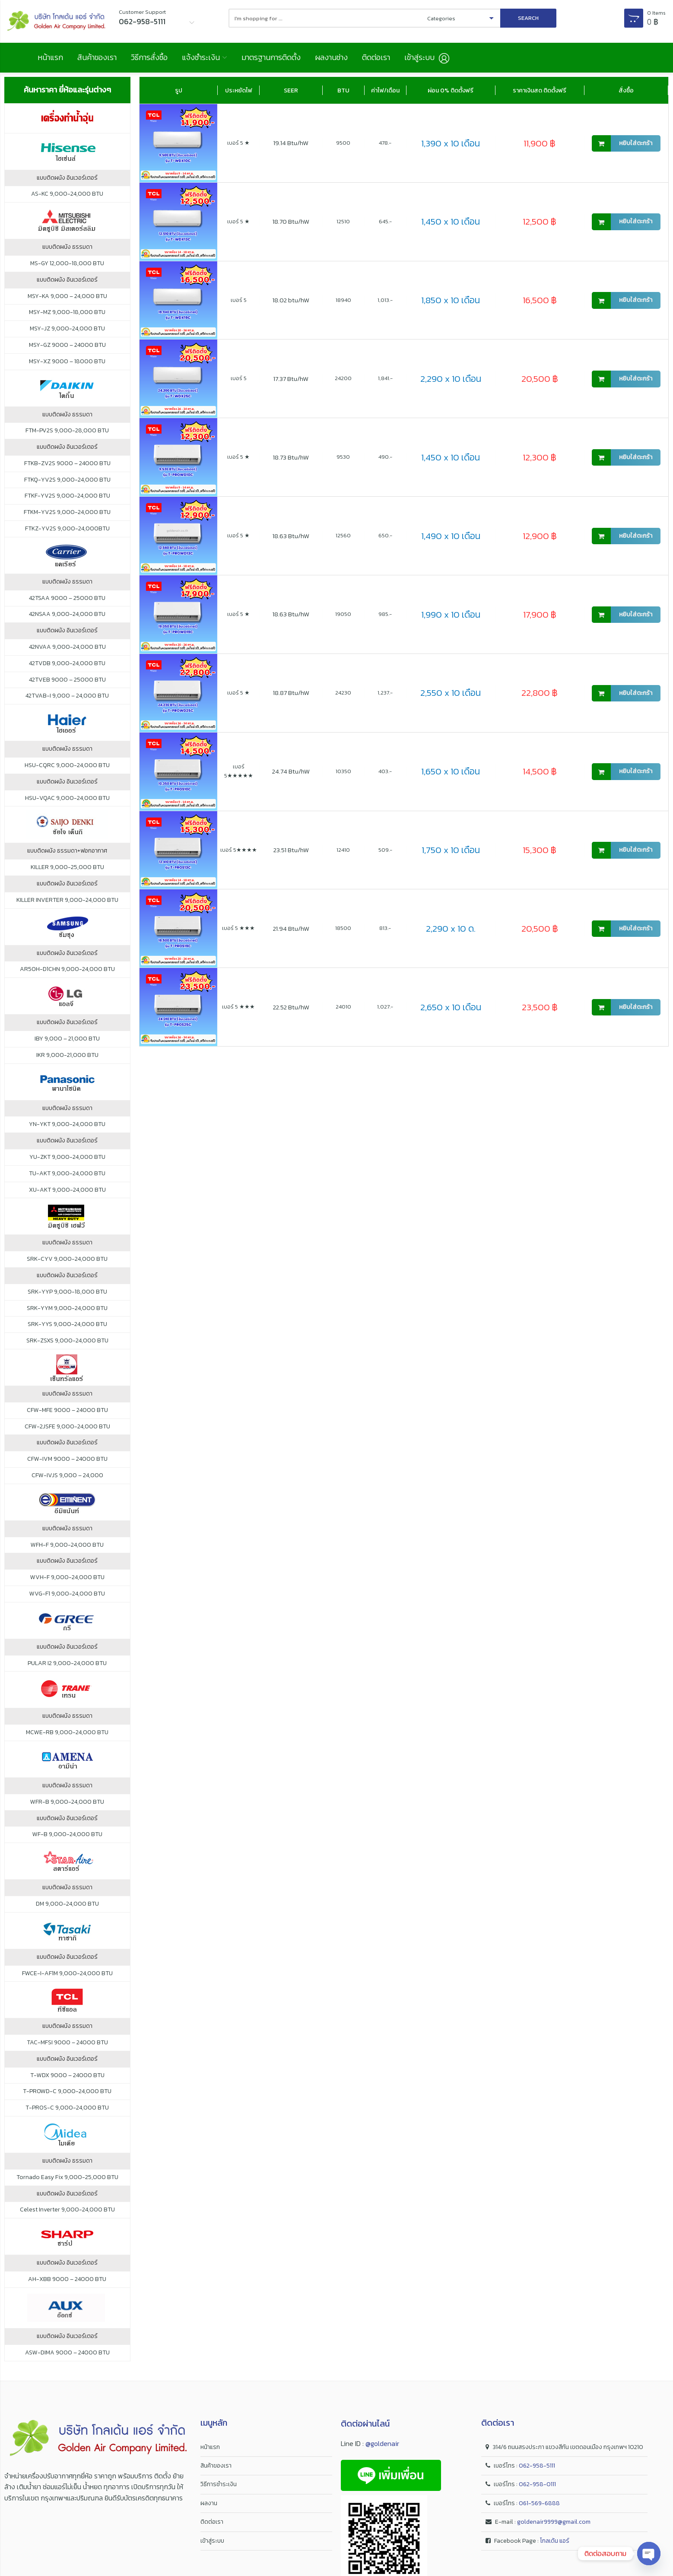 This screenshot has width=673, height=2576. Describe the element at coordinates (537, 2465) in the screenshot. I see `062-958-5111` at that location.